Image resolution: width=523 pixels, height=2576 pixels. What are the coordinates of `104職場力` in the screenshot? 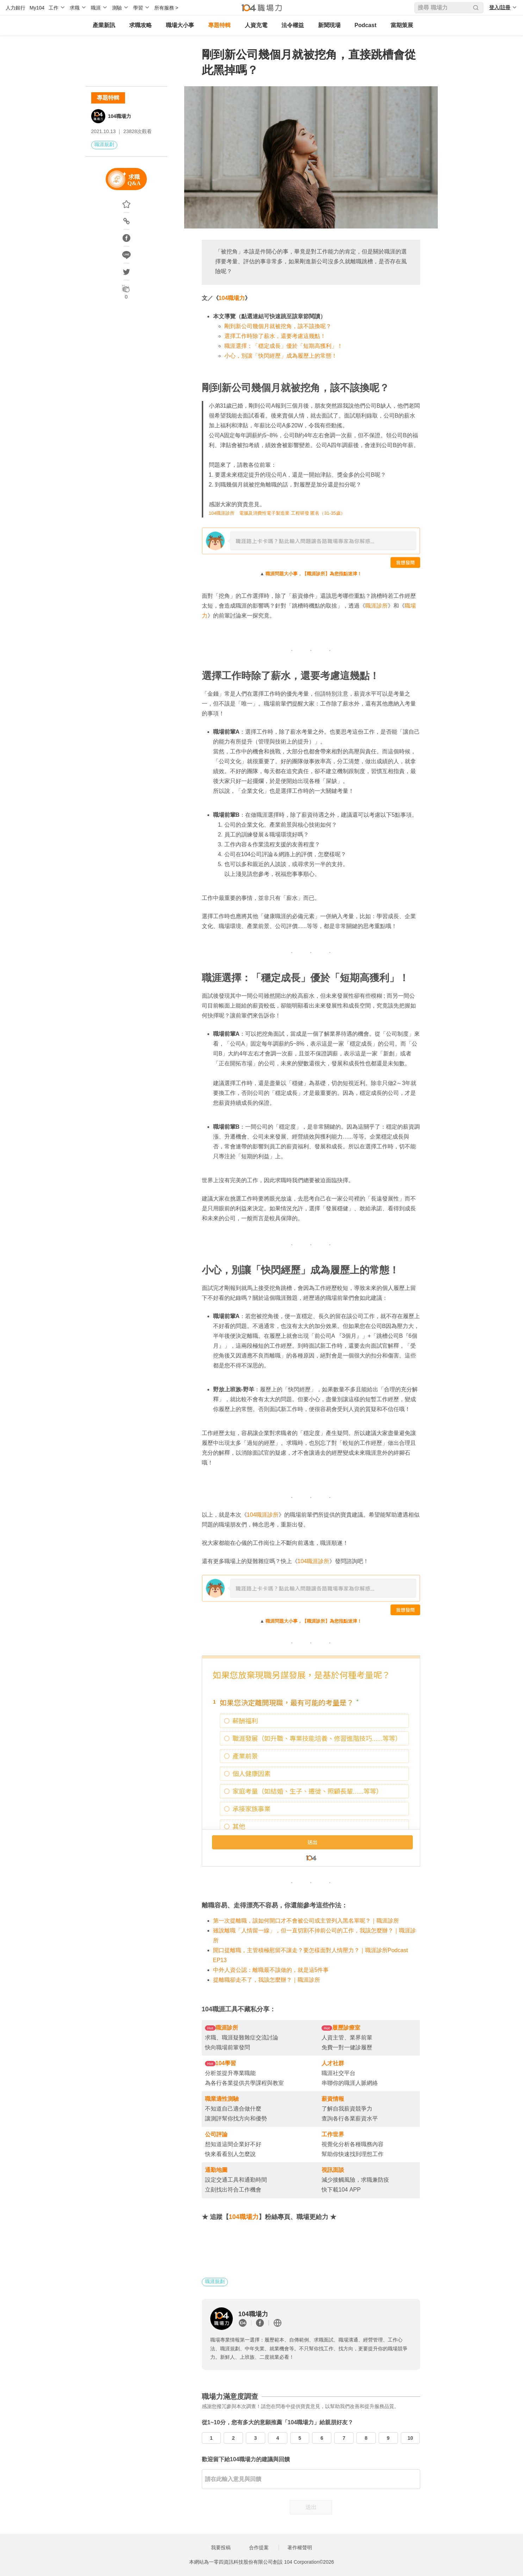 It's located at (119, 116).